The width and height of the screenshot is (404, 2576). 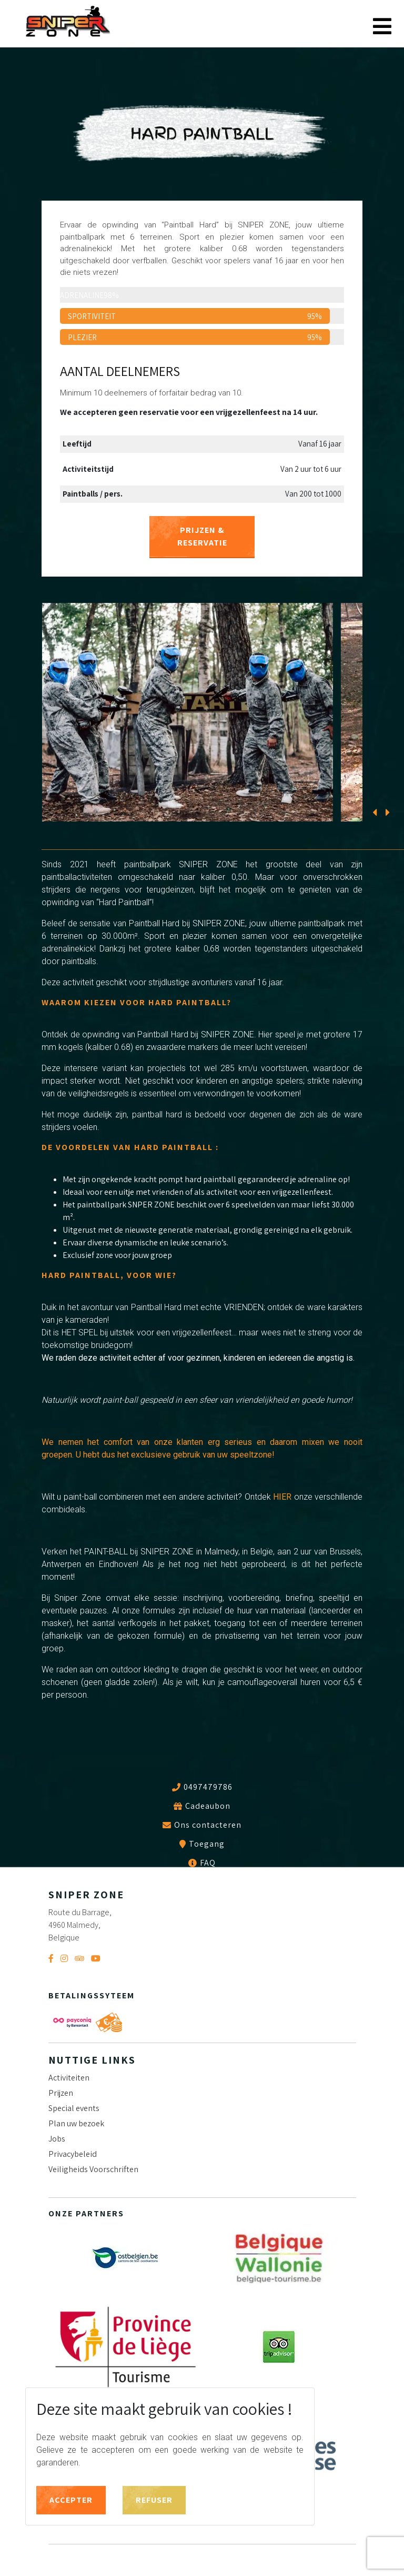 What do you see at coordinates (56, 2138) in the screenshot?
I see `Jobs` at bounding box center [56, 2138].